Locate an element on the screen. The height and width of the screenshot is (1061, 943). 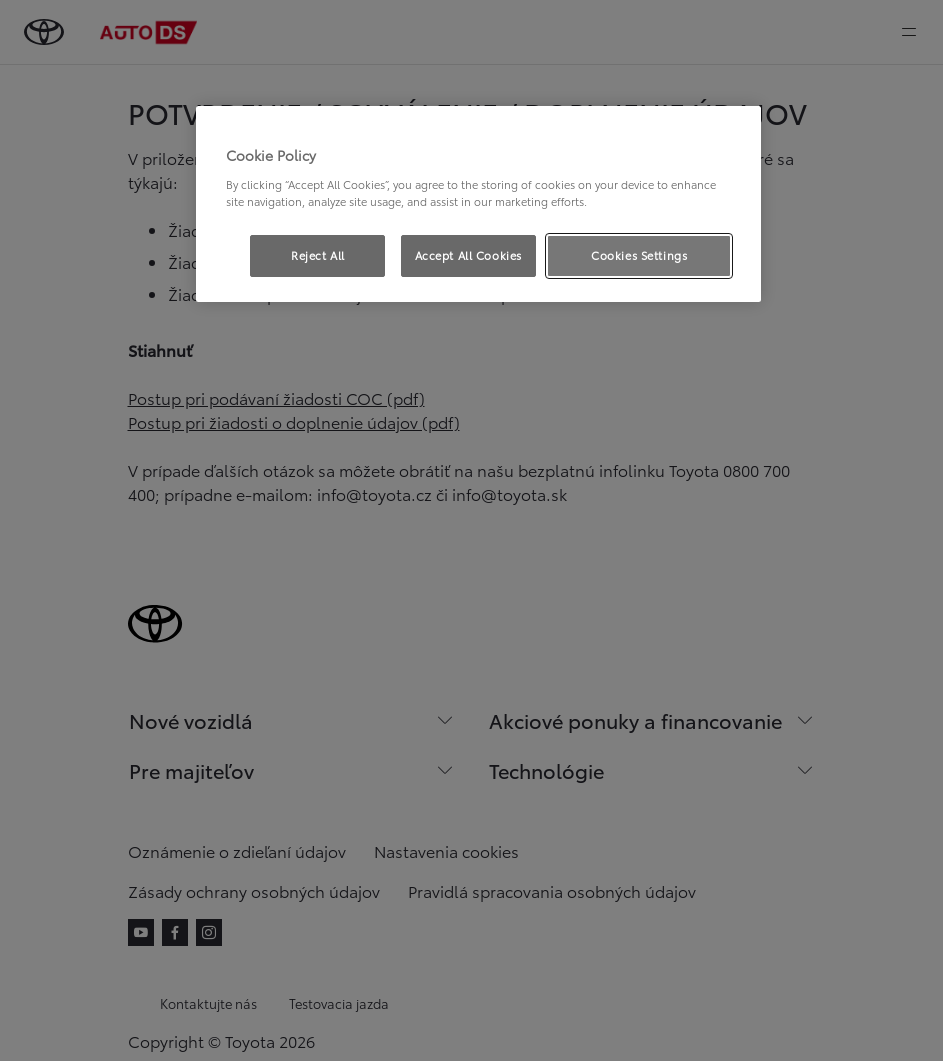
[region] is located at coordinates (479, 204).